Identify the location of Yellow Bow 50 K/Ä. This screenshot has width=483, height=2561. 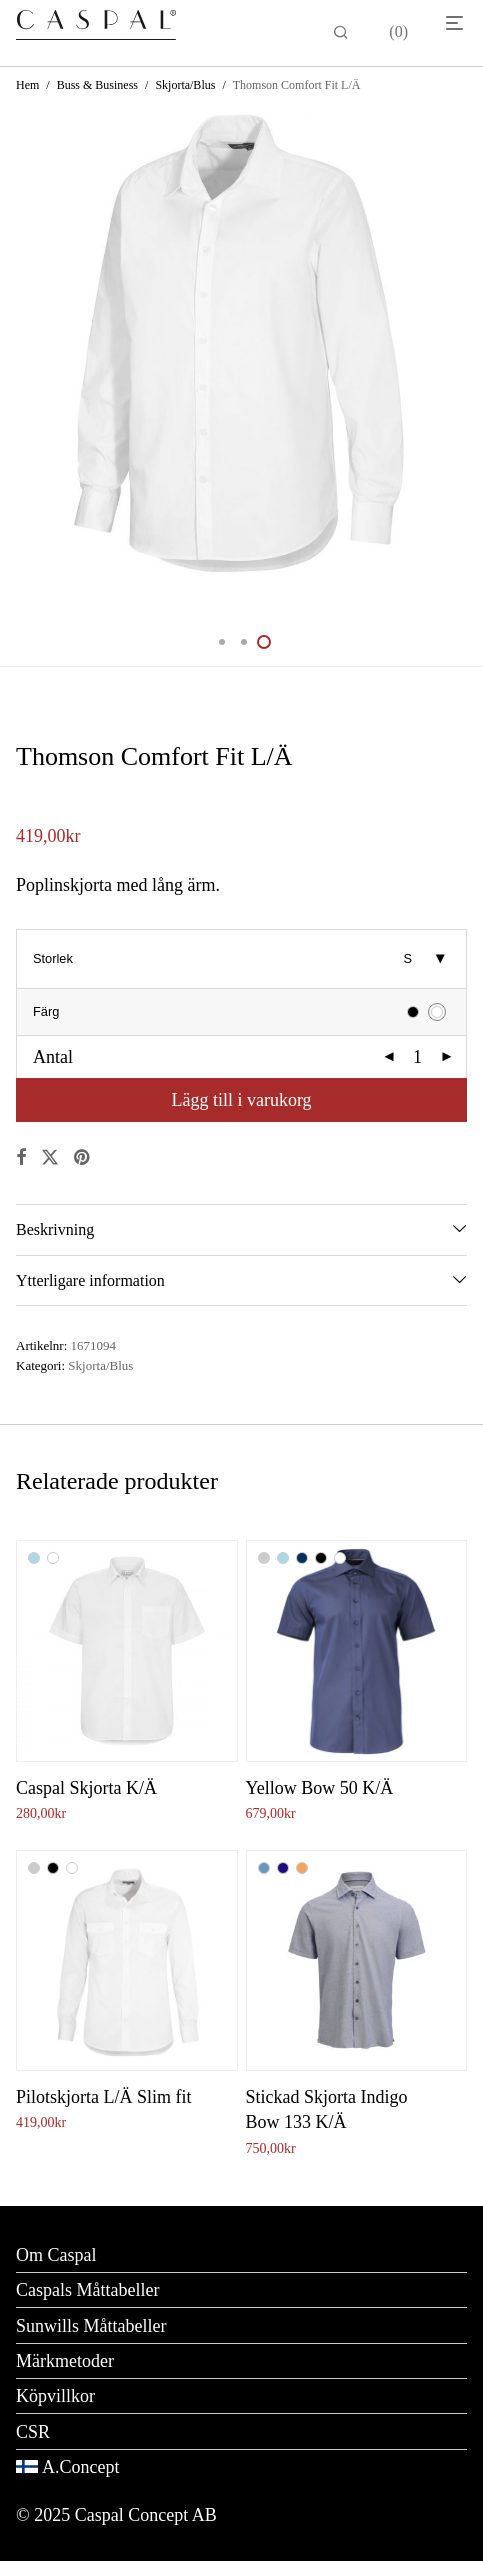
(320, 1788).